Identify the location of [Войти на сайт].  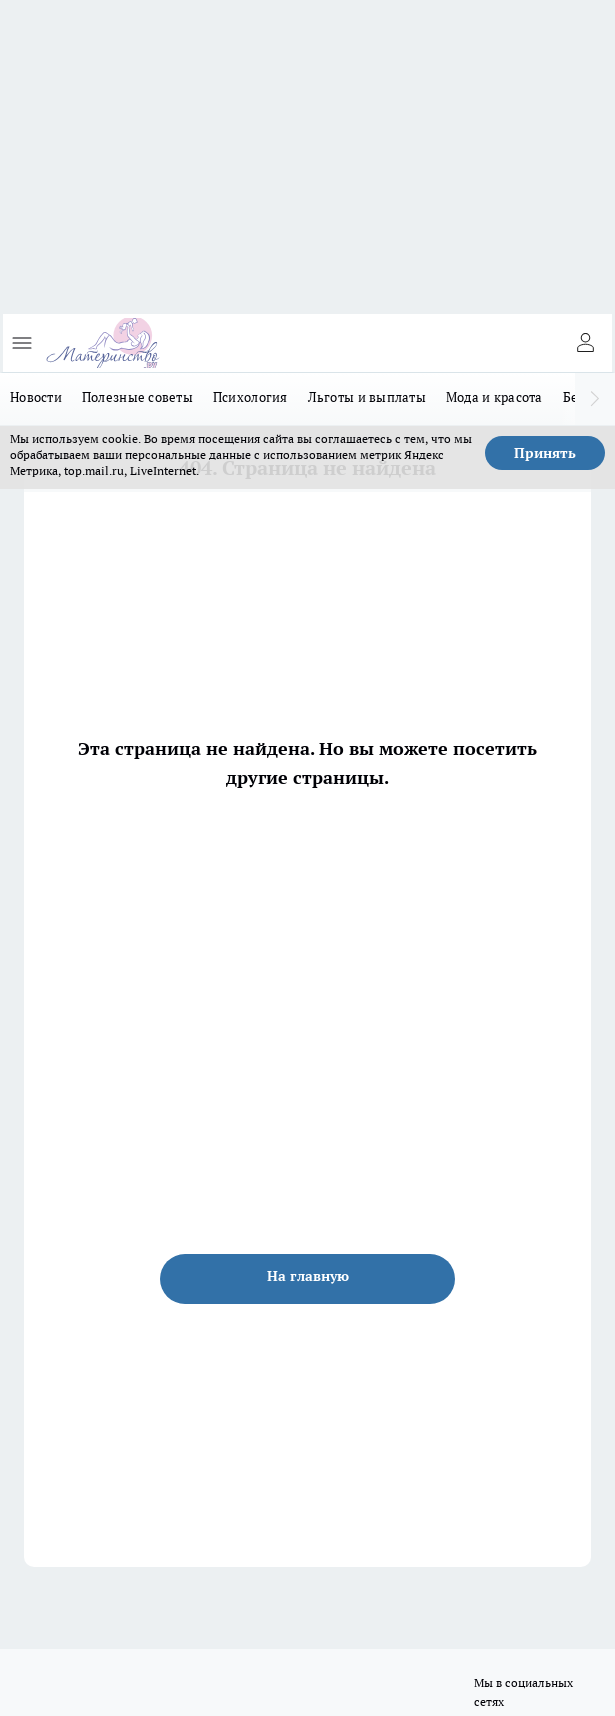
(585, 343).